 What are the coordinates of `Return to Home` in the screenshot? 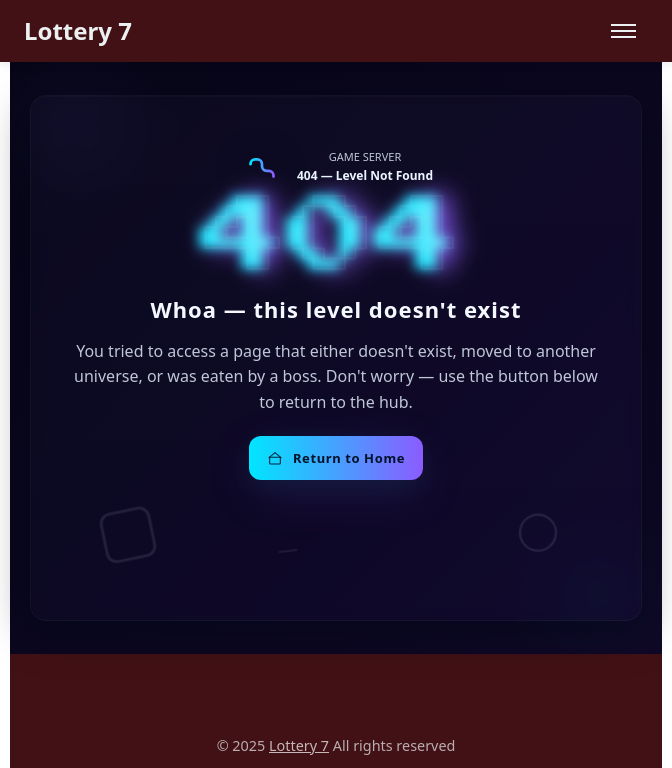 It's located at (336, 458).